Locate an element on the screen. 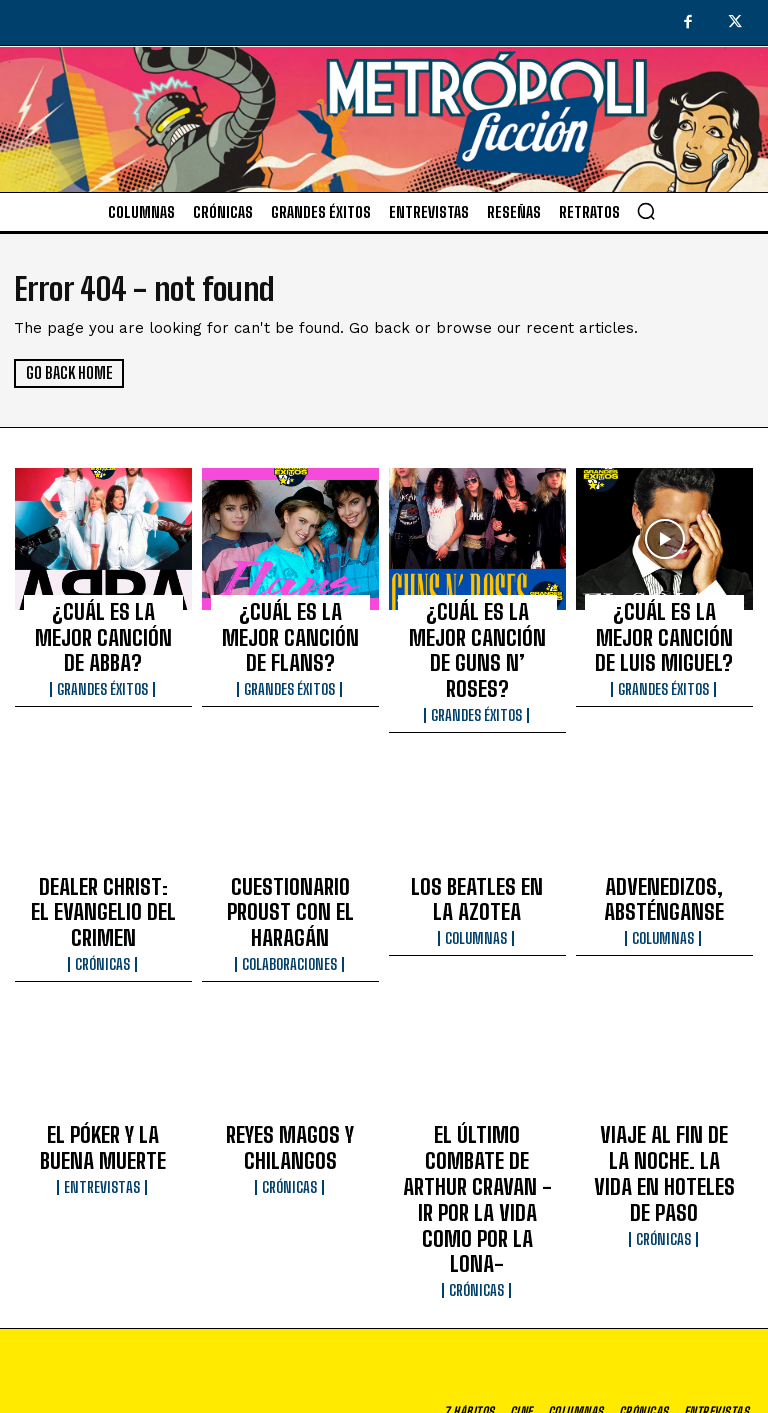 This screenshot has width=768, height=1413. ¿CUÁL ES LA MEJOR CANCIÓN DE LUIS MIGUEL? is located at coordinates (664, 627).